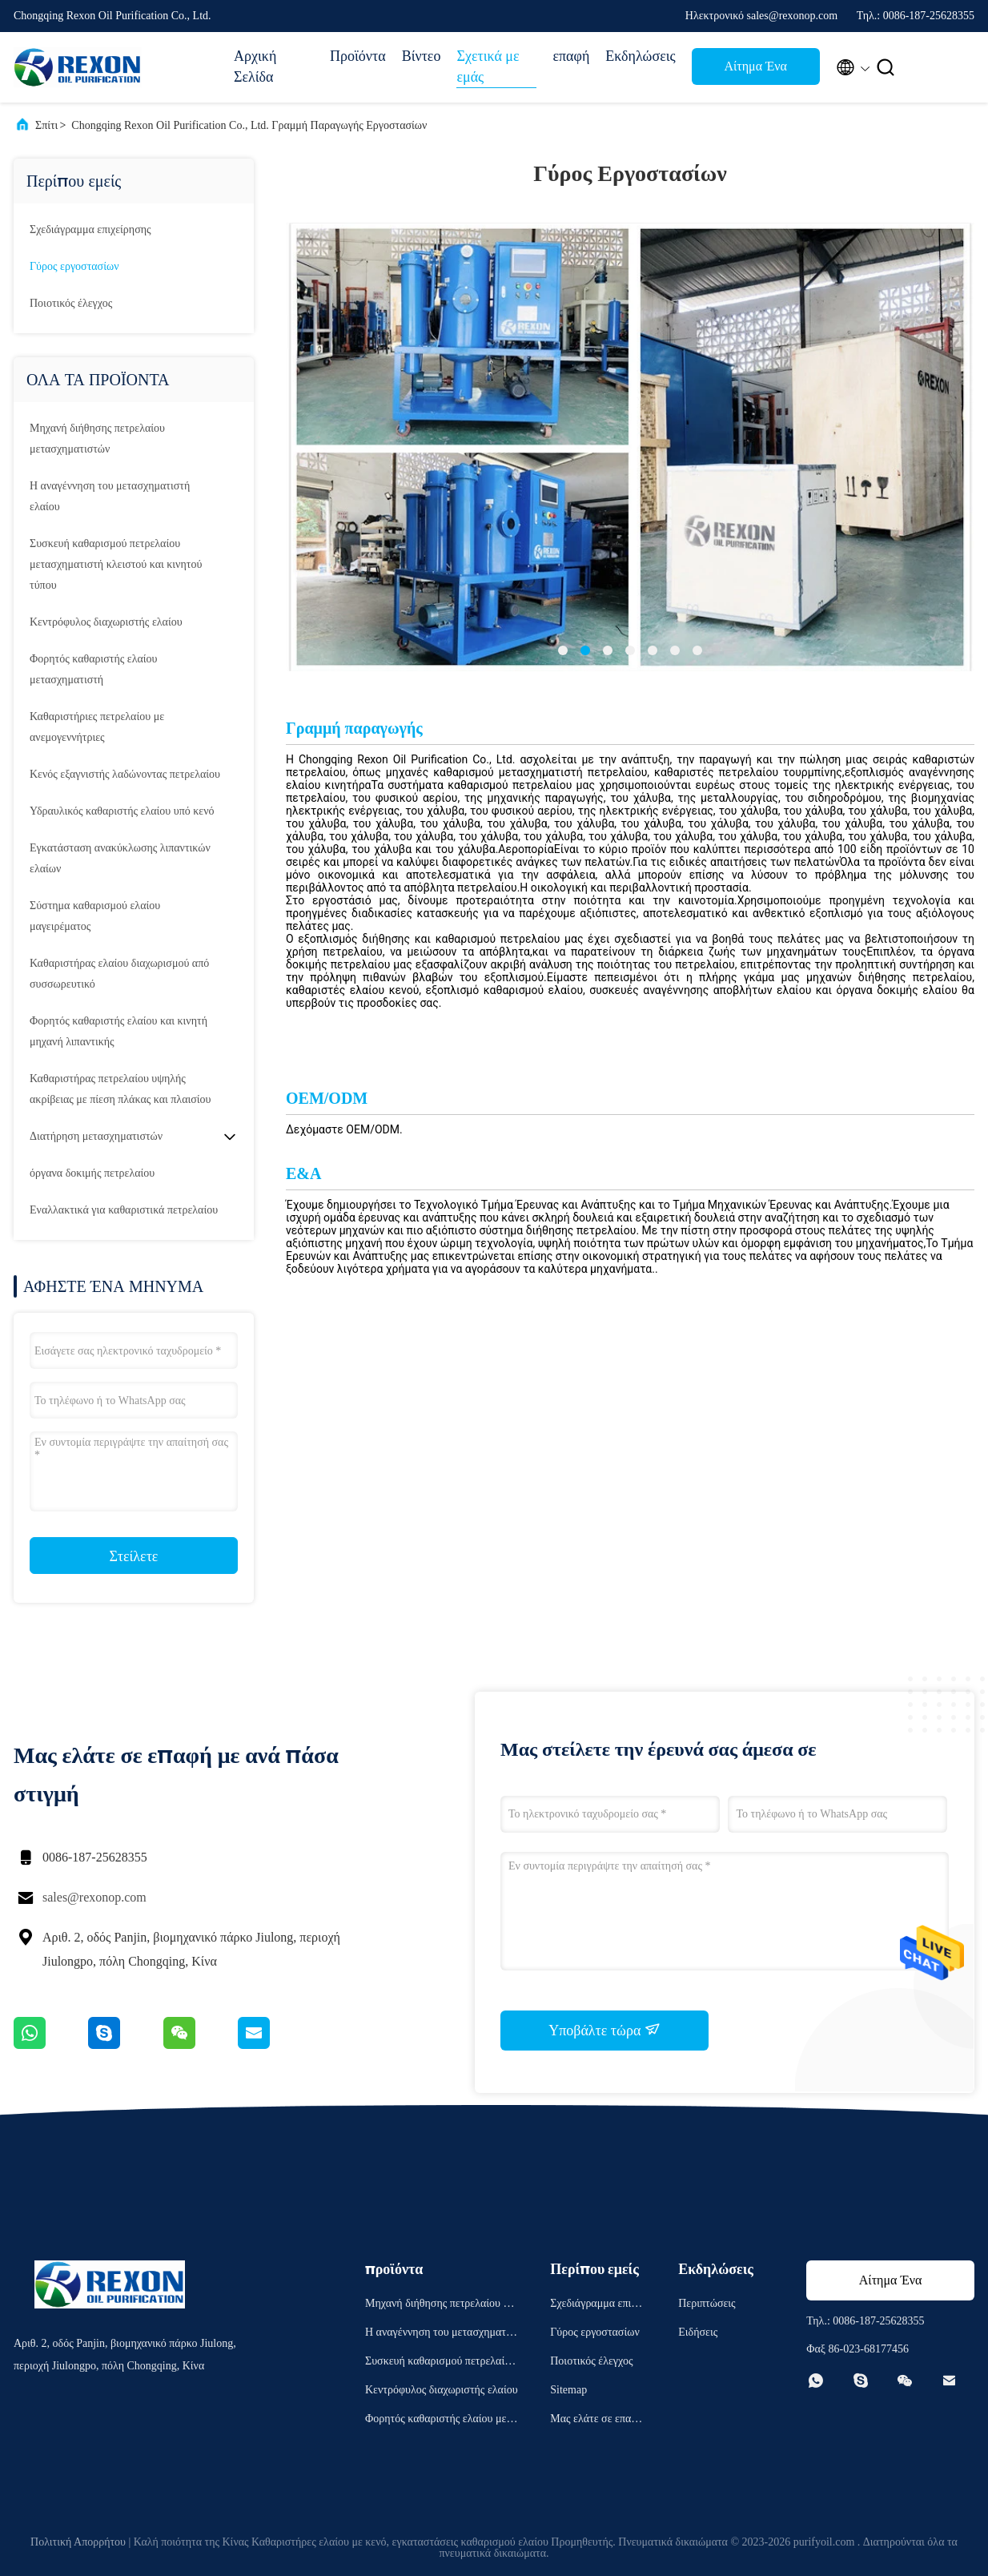 The height and width of the screenshot is (2576, 988). What do you see at coordinates (74, 266) in the screenshot?
I see `Γύρος εργοστασίων` at bounding box center [74, 266].